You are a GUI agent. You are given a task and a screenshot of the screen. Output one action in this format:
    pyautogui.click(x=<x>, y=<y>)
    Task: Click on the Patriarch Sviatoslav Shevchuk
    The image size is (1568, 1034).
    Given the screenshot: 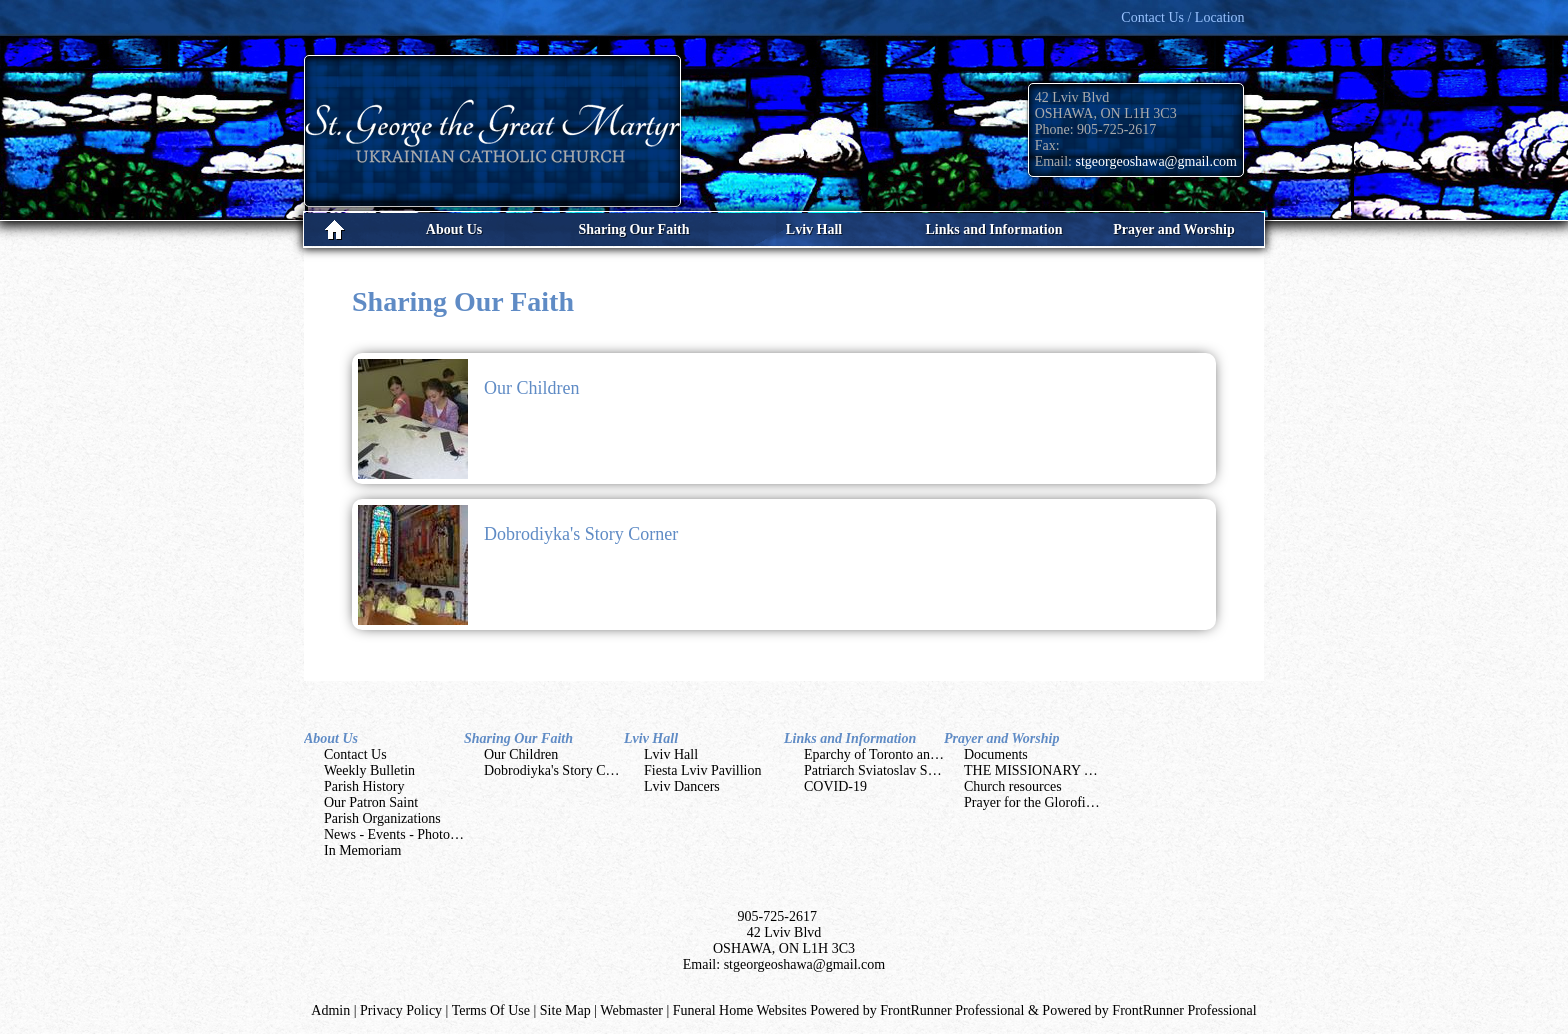 What is the action you would take?
    pyautogui.click(x=889, y=770)
    